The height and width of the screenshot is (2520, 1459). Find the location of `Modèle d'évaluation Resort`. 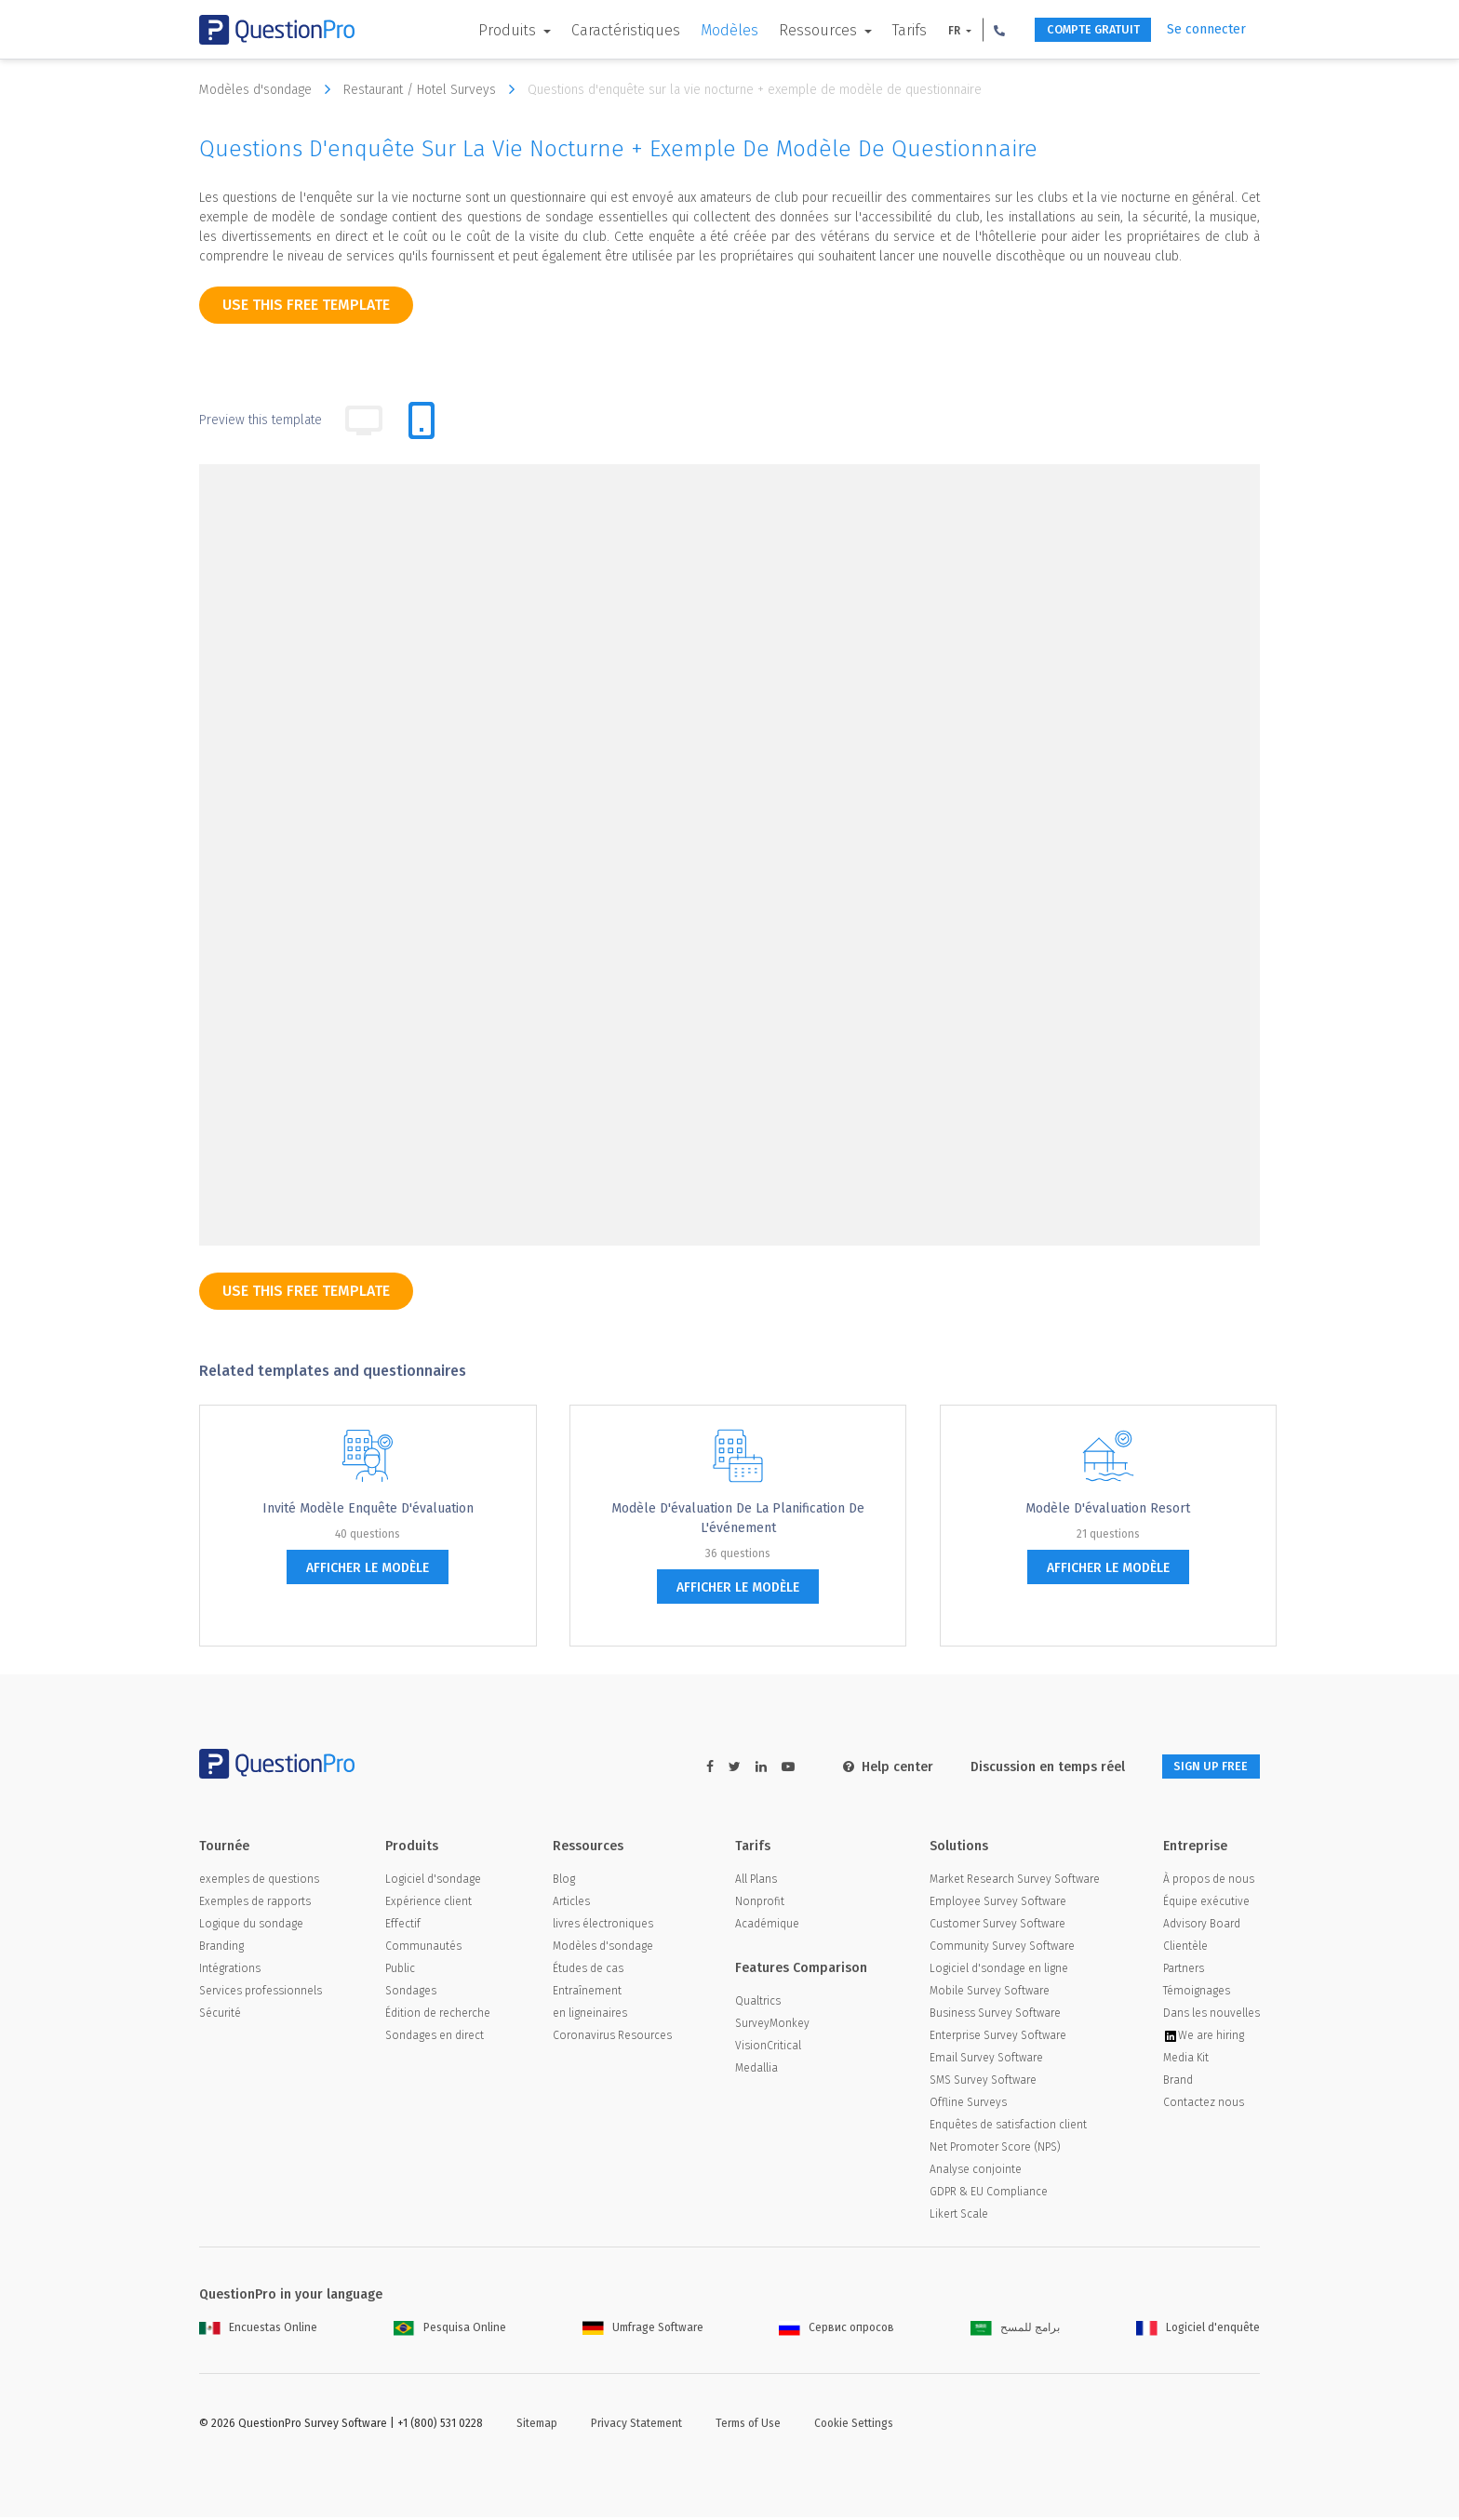

Modèle d'évaluation Resort is located at coordinates (1107, 1508).